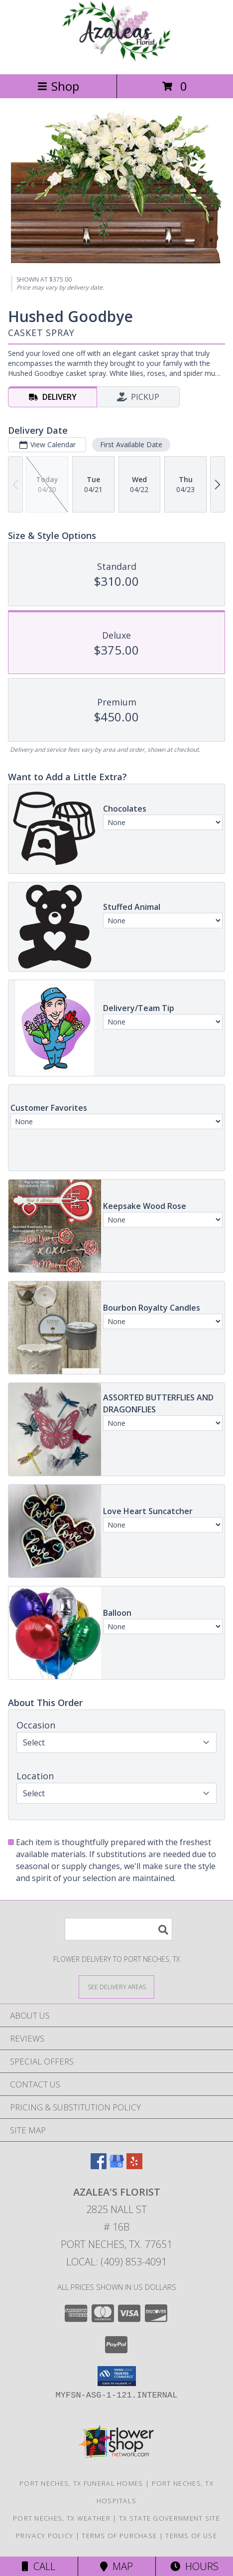 Image resolution: width=233 pixels, height=2576 pixels. What do you see at coordinates (116, 2166) in the screenshot?
I see `[View our Google Business Page]` at bounding box center [116, 2166].